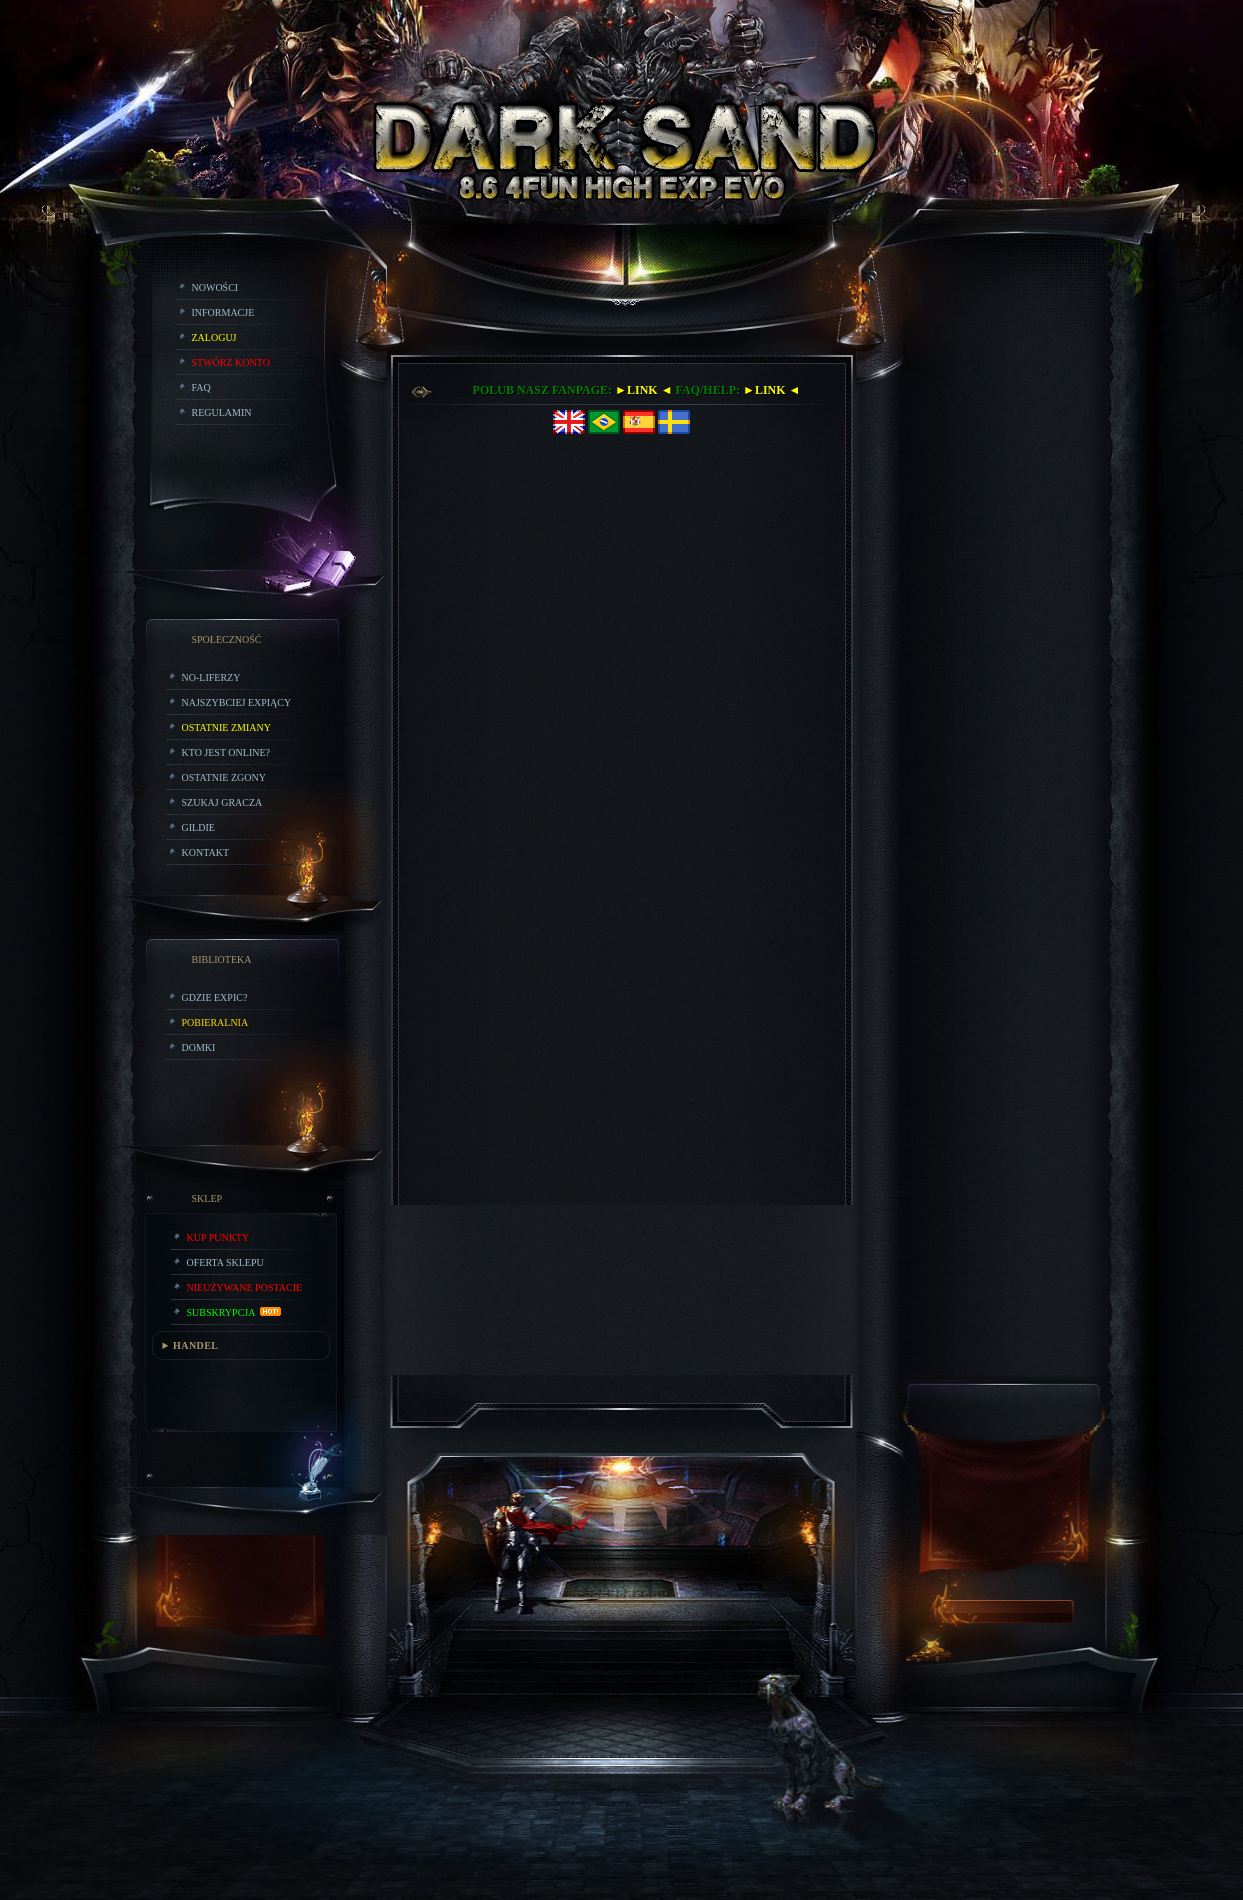 Image resolution: width=1243 pixels, height=1900 pixels. What do you see at coordinates (195, 1345) in the screenshot?
I see `HANDEL` at bounding box center [195, 1345].